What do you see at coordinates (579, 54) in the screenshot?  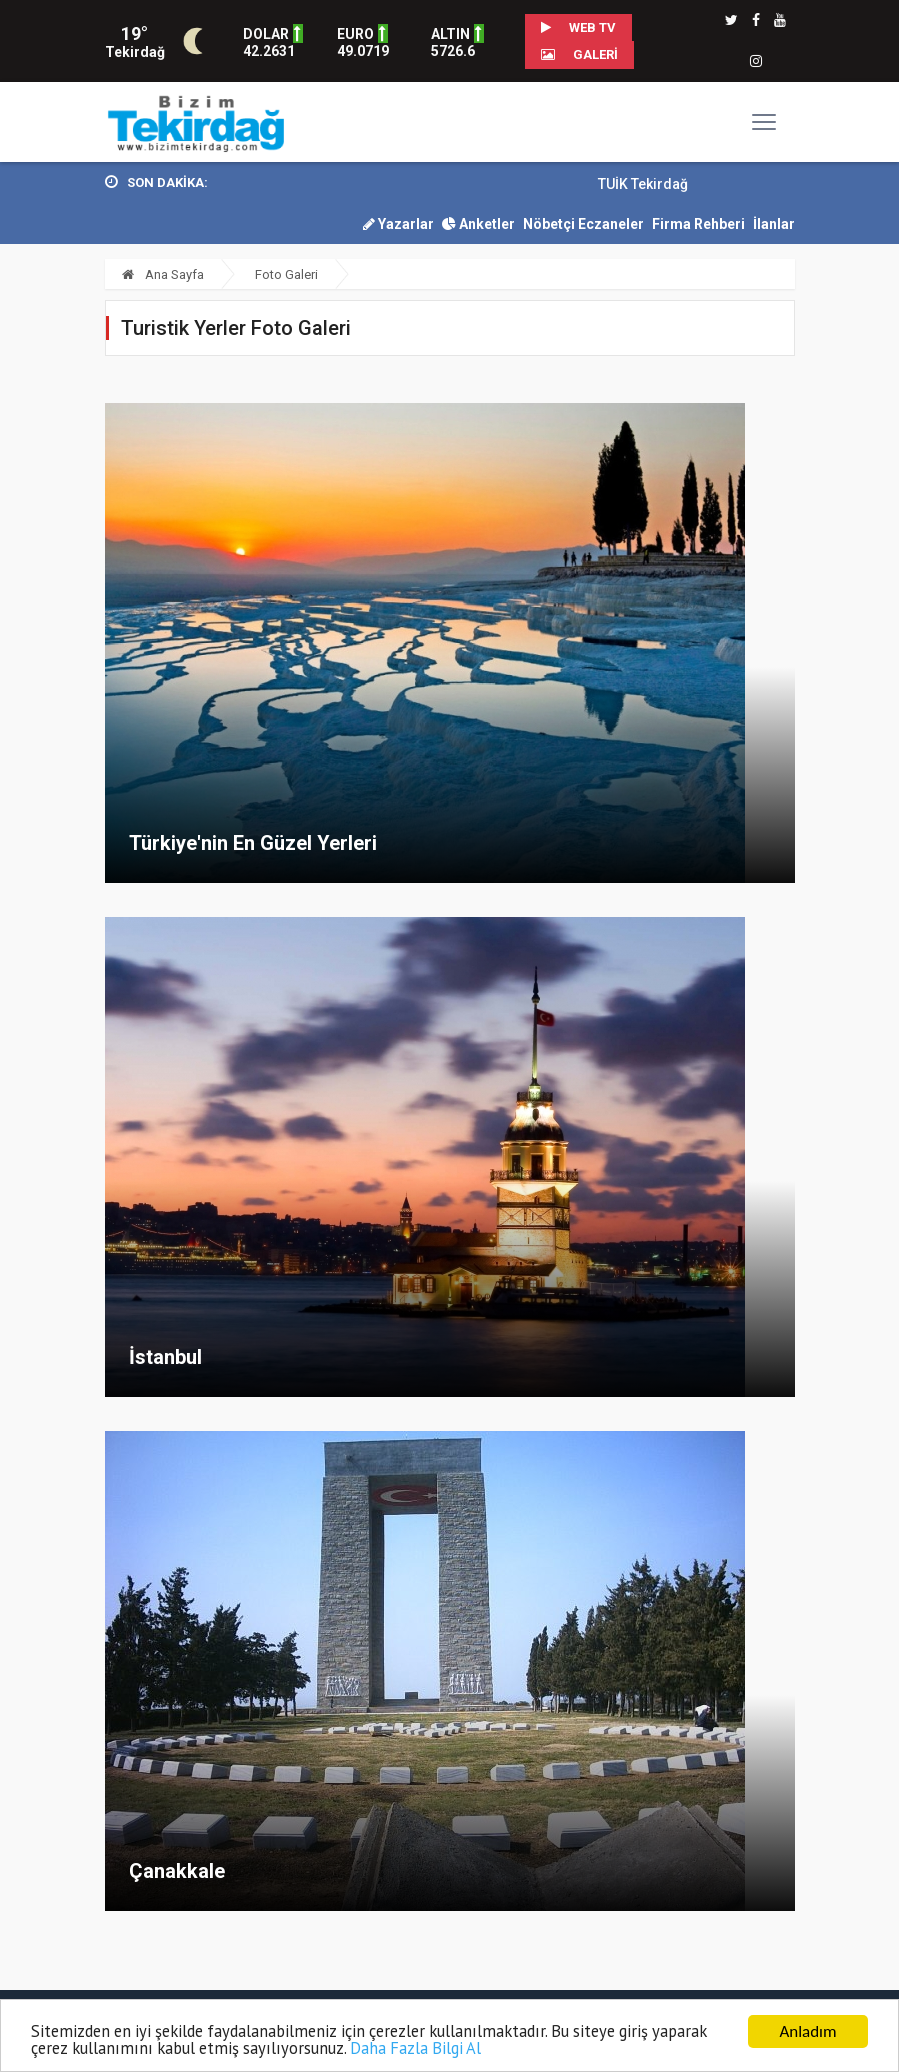 I see `Galeri` at bounding box center [579, 54].